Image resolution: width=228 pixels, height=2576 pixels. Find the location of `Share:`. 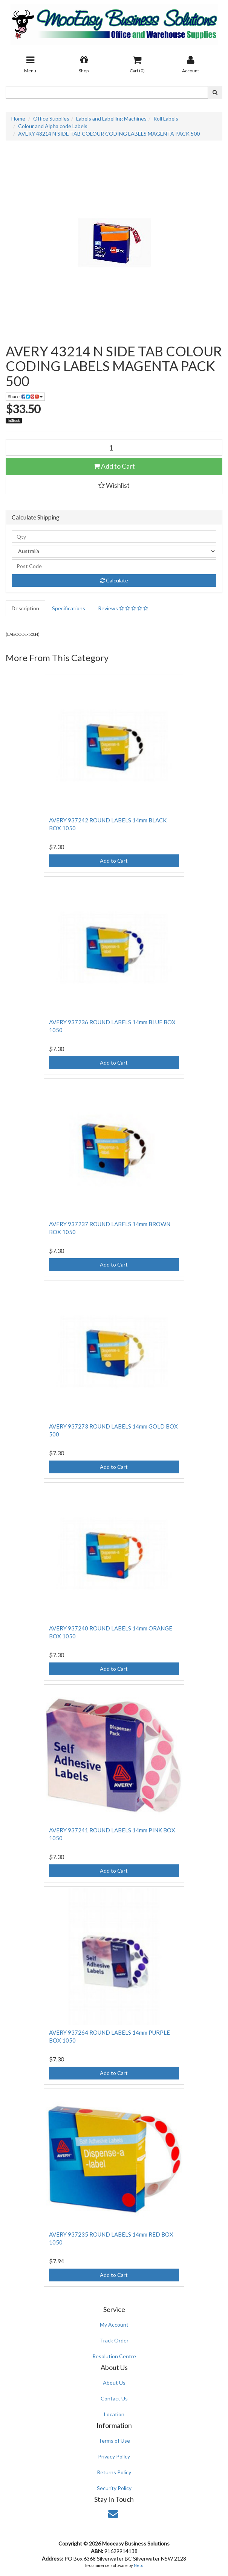

Share: is located at coordinates (25, 396).